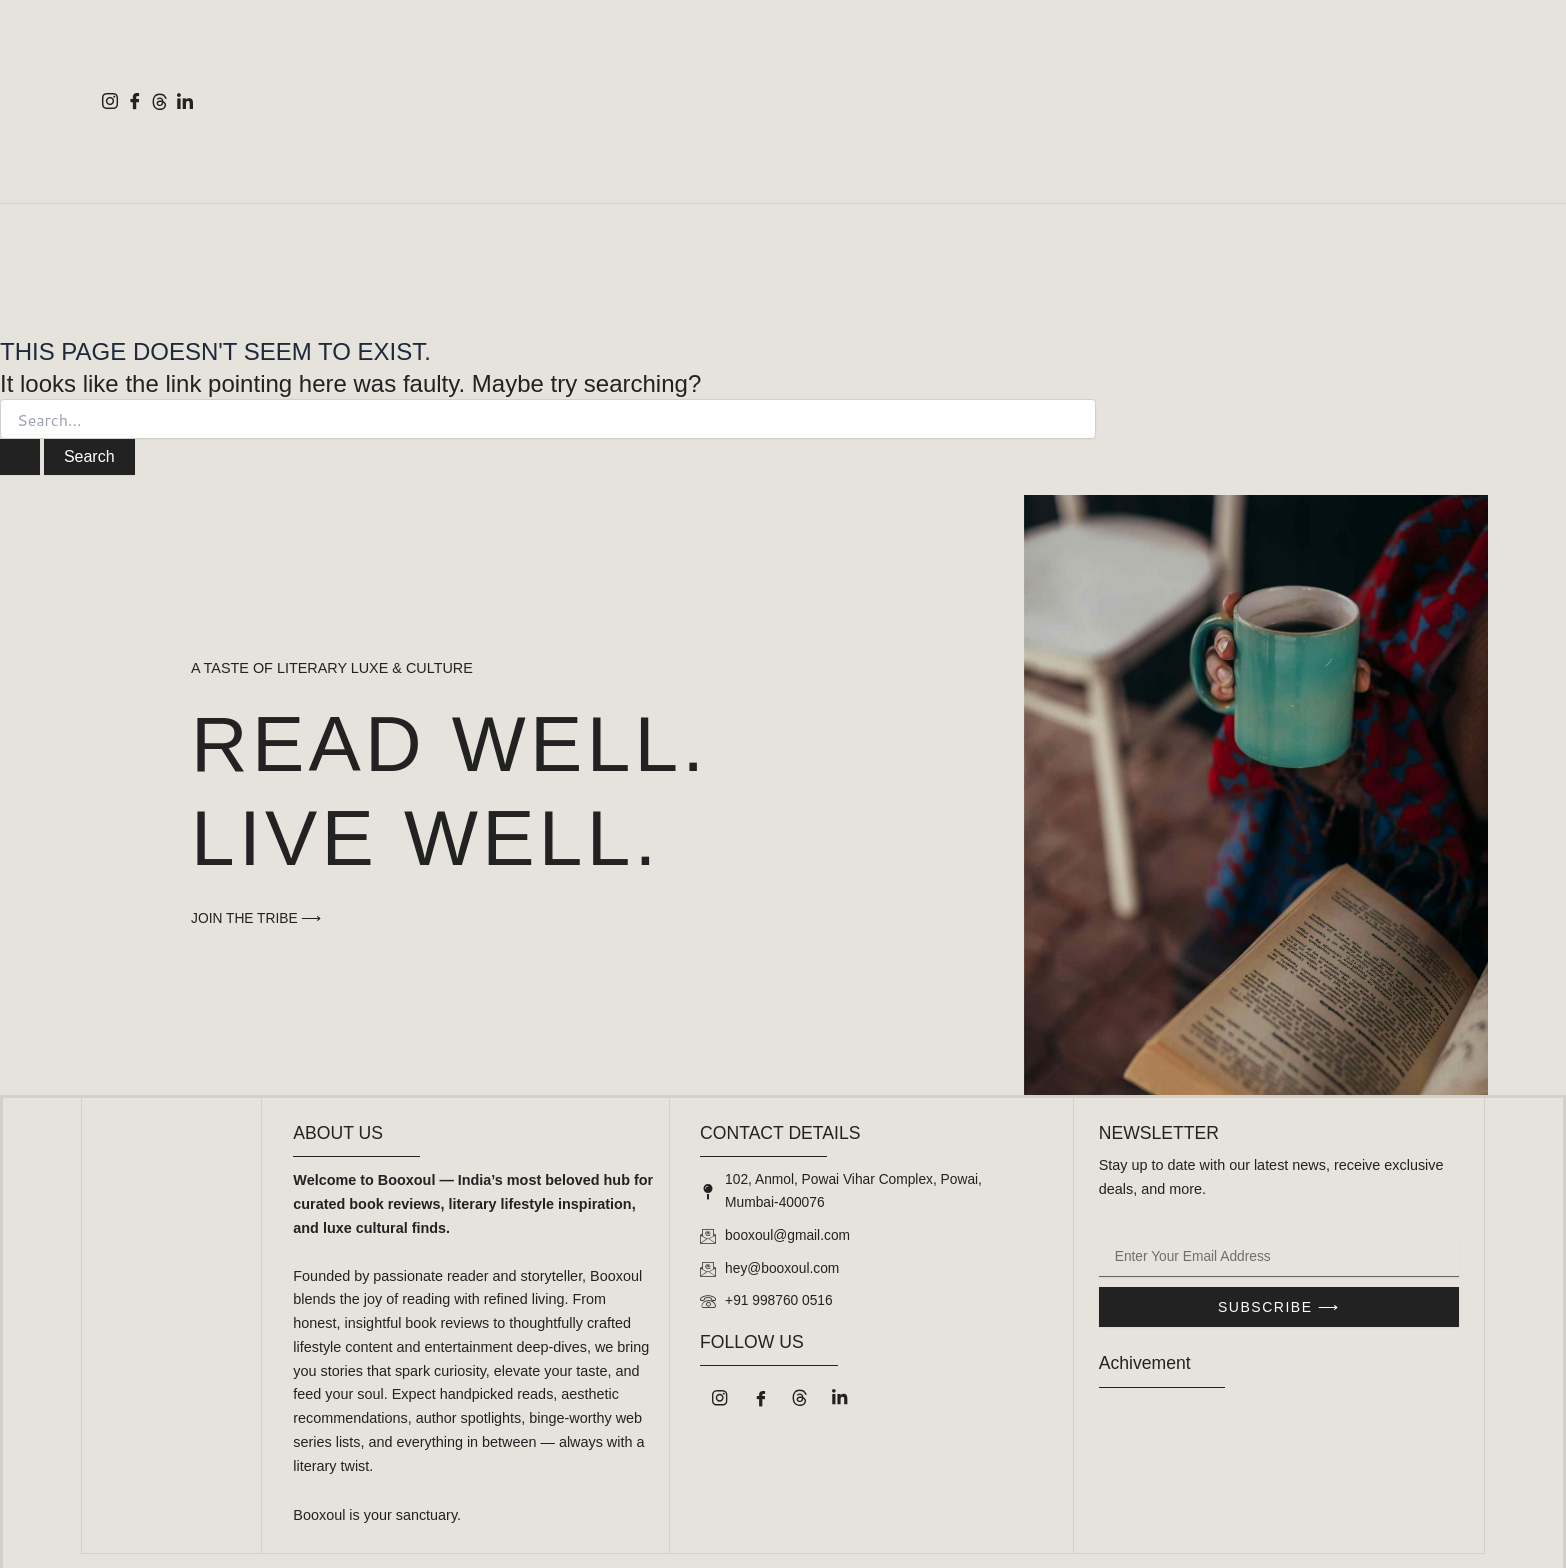 The height and width of the screenshot is (1568, 1566). I want to click on [LinkedIn], so click(184, 101).